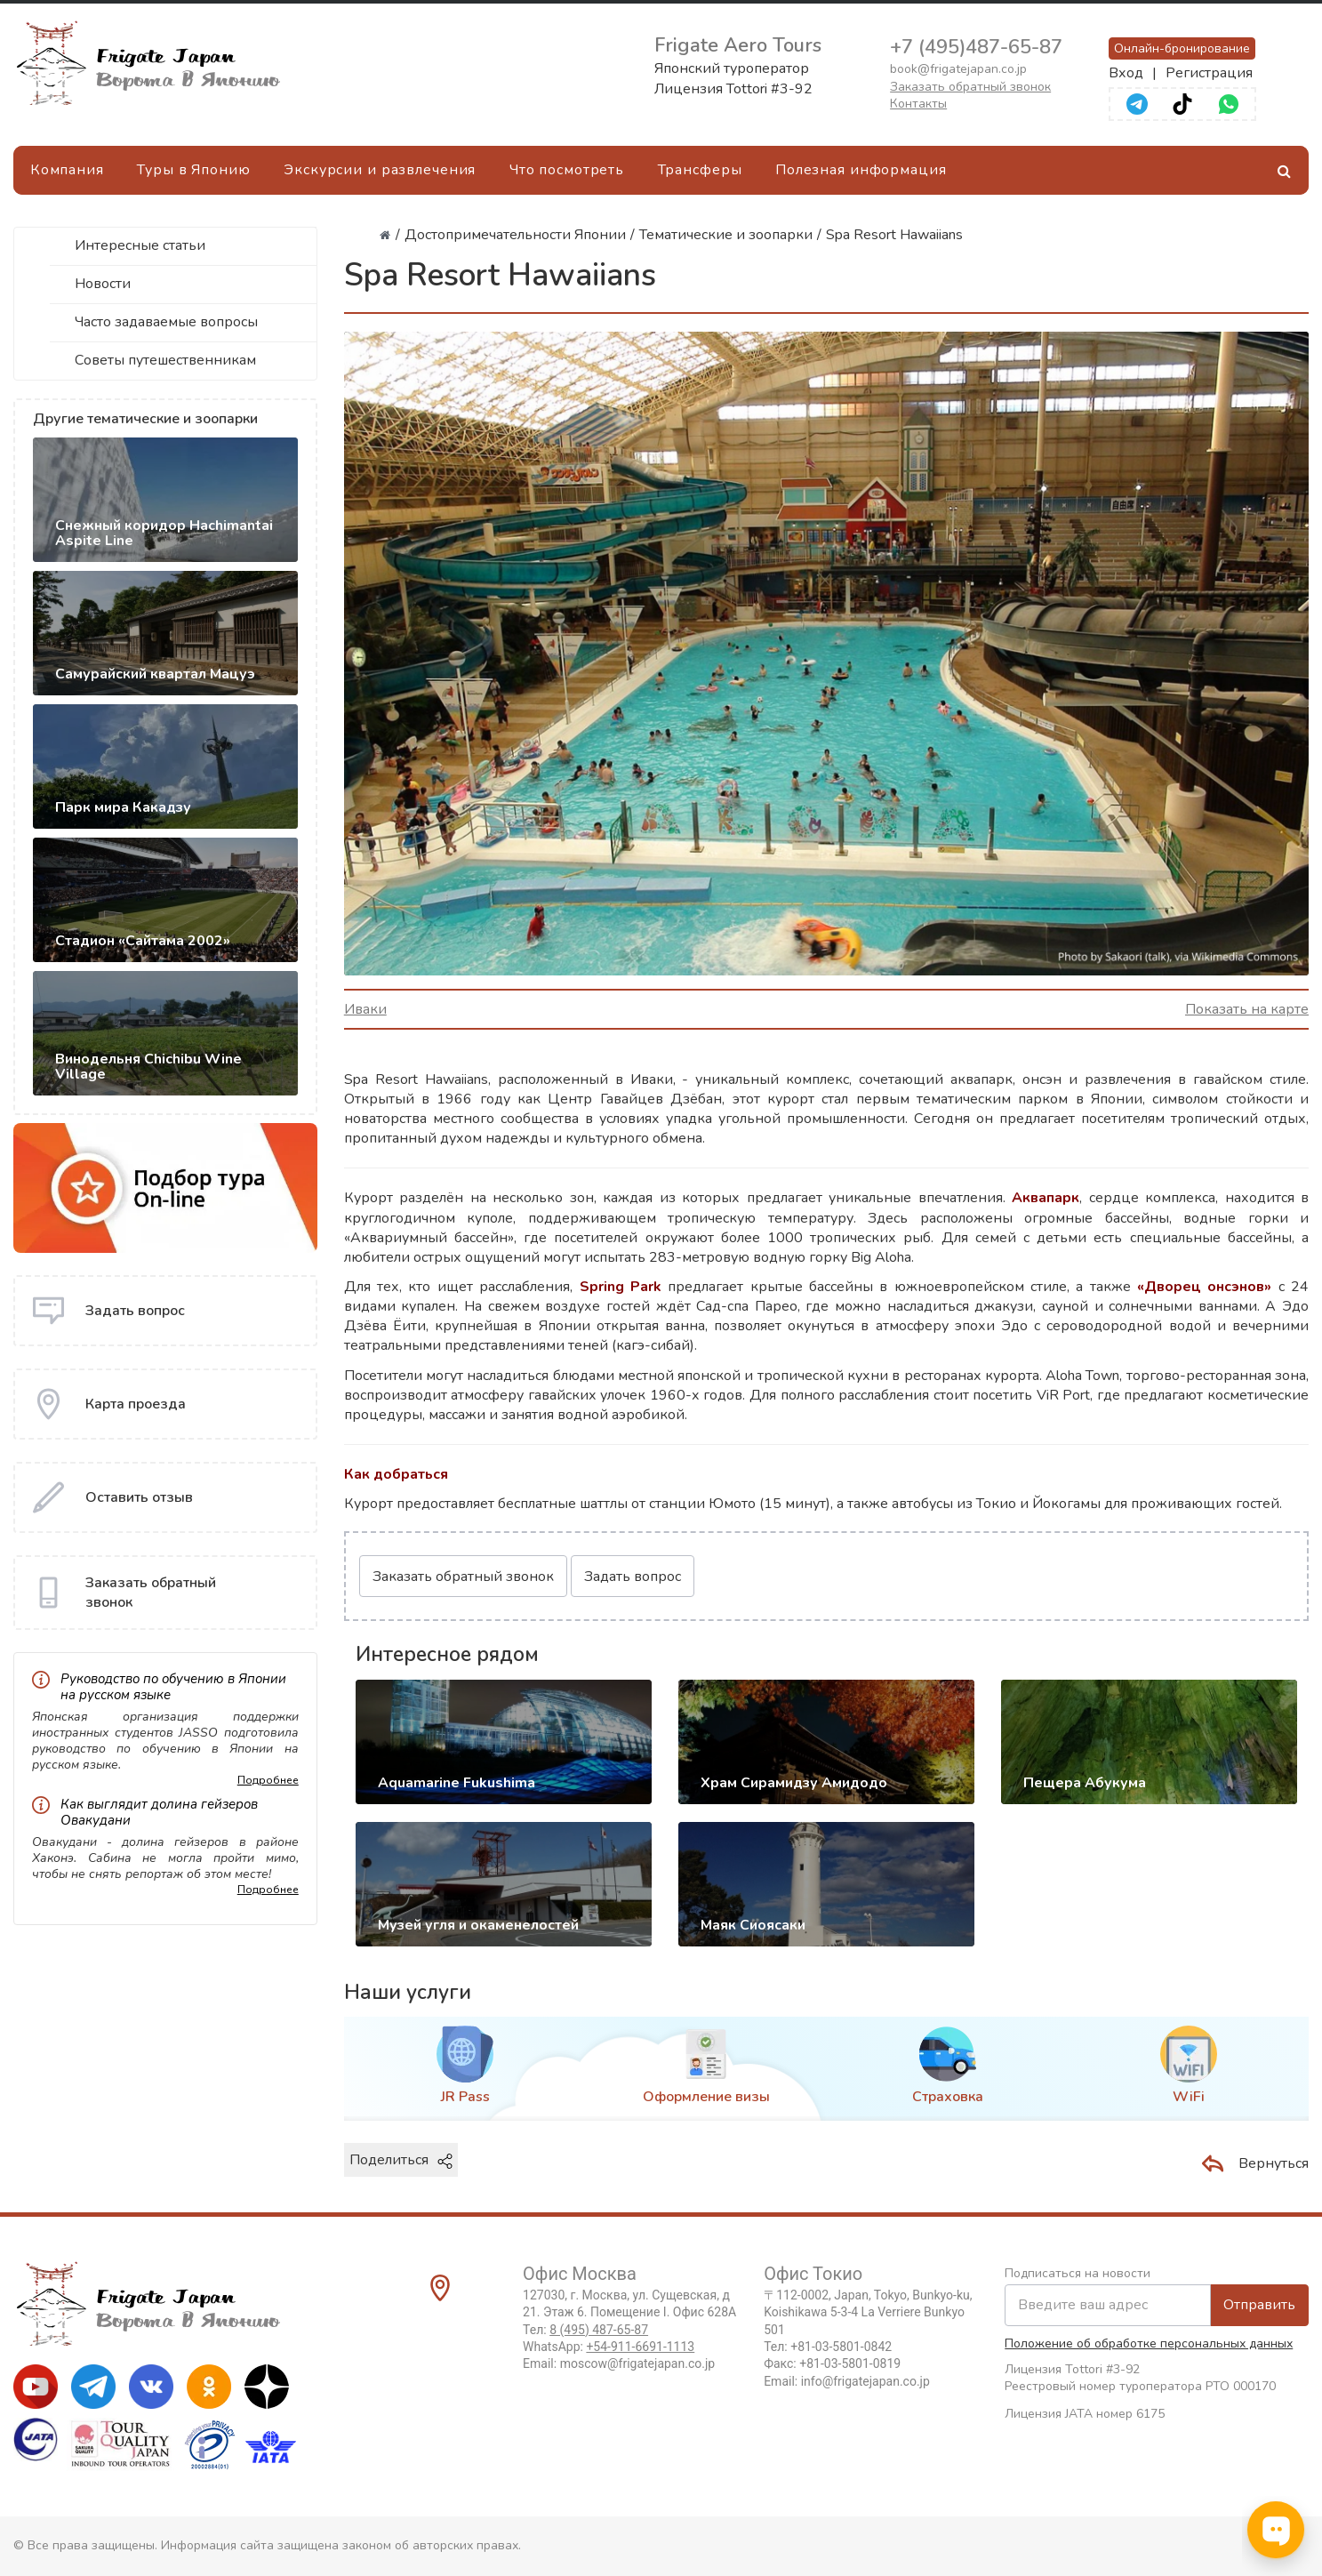  Describe the element at coordinates (166, 322) in the screenshot. I see `Часто задаваемые вопросы` at that location.